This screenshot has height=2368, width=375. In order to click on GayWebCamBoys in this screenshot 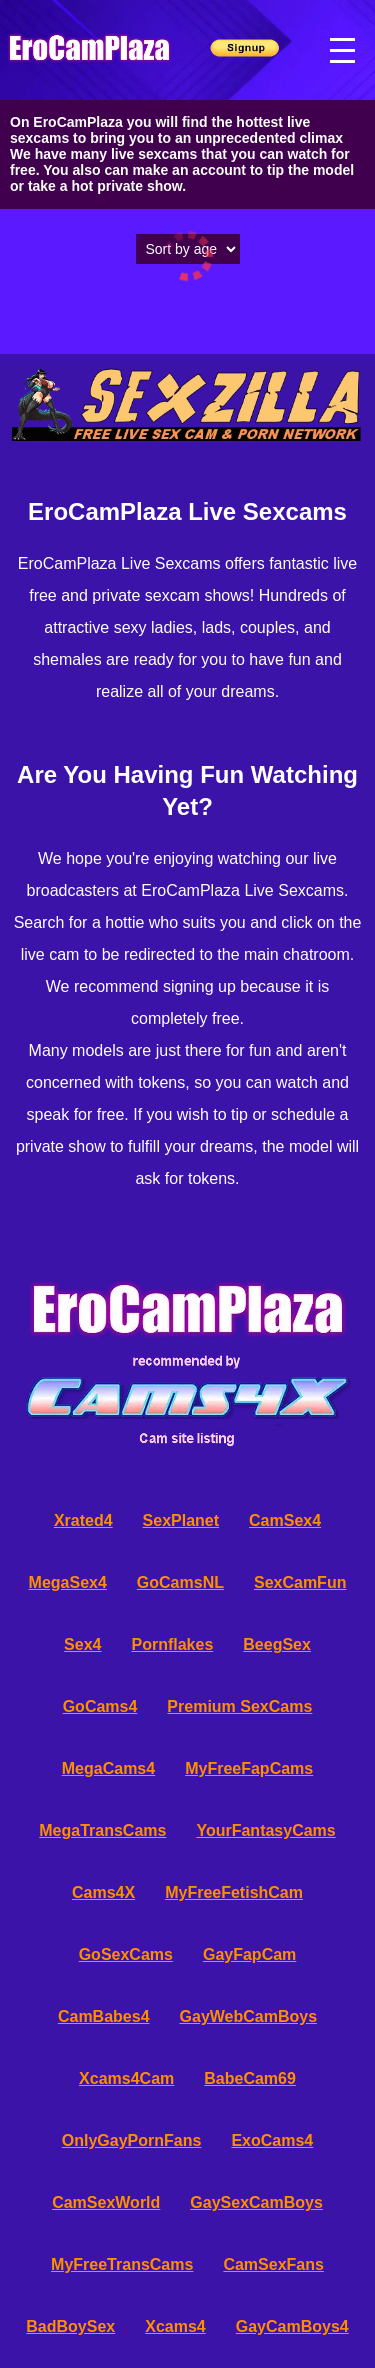, I will do `click(249, 2016)`.